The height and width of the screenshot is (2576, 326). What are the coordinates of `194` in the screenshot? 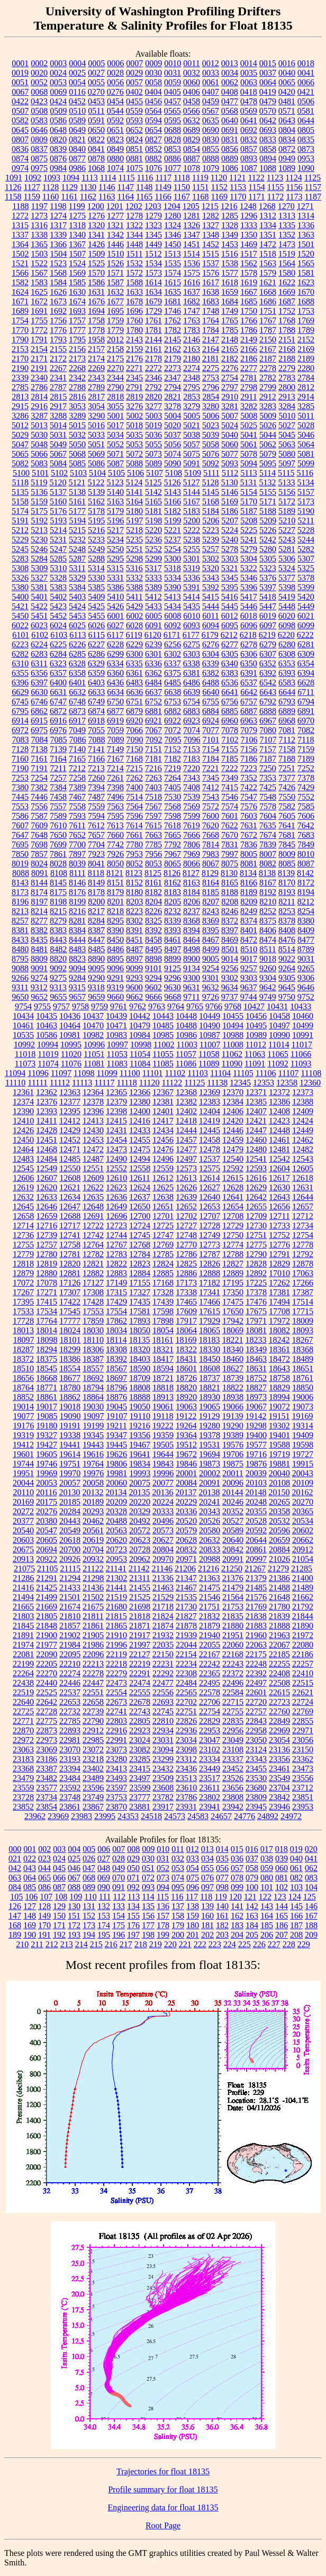 It's located at (89, 1934).